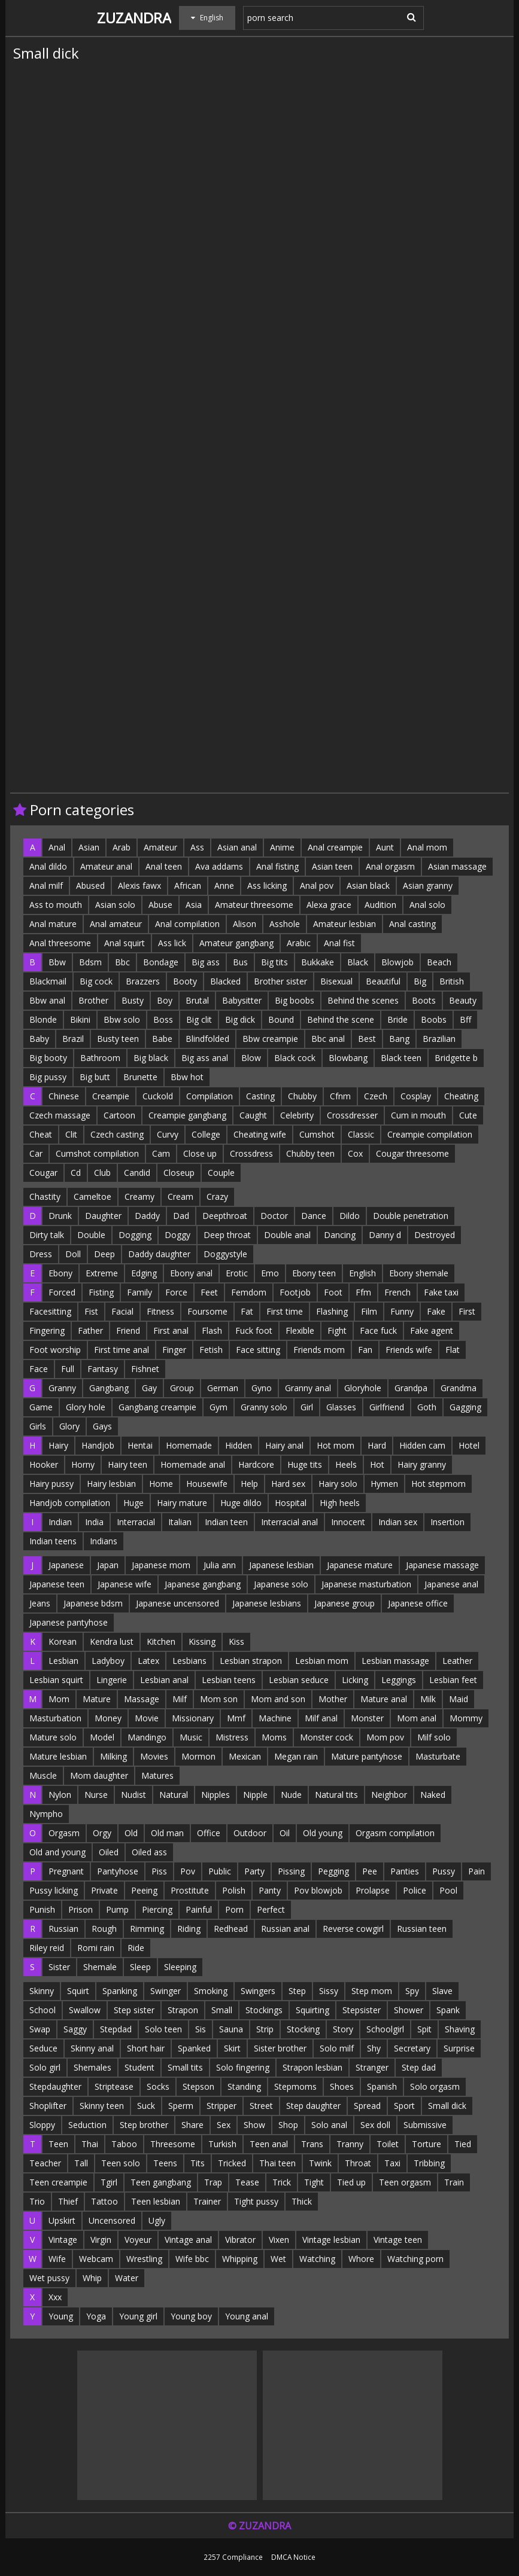 The height and width of the screenshot is (2576, 519). I want to click on Hairy mature, so click(182, 1502).